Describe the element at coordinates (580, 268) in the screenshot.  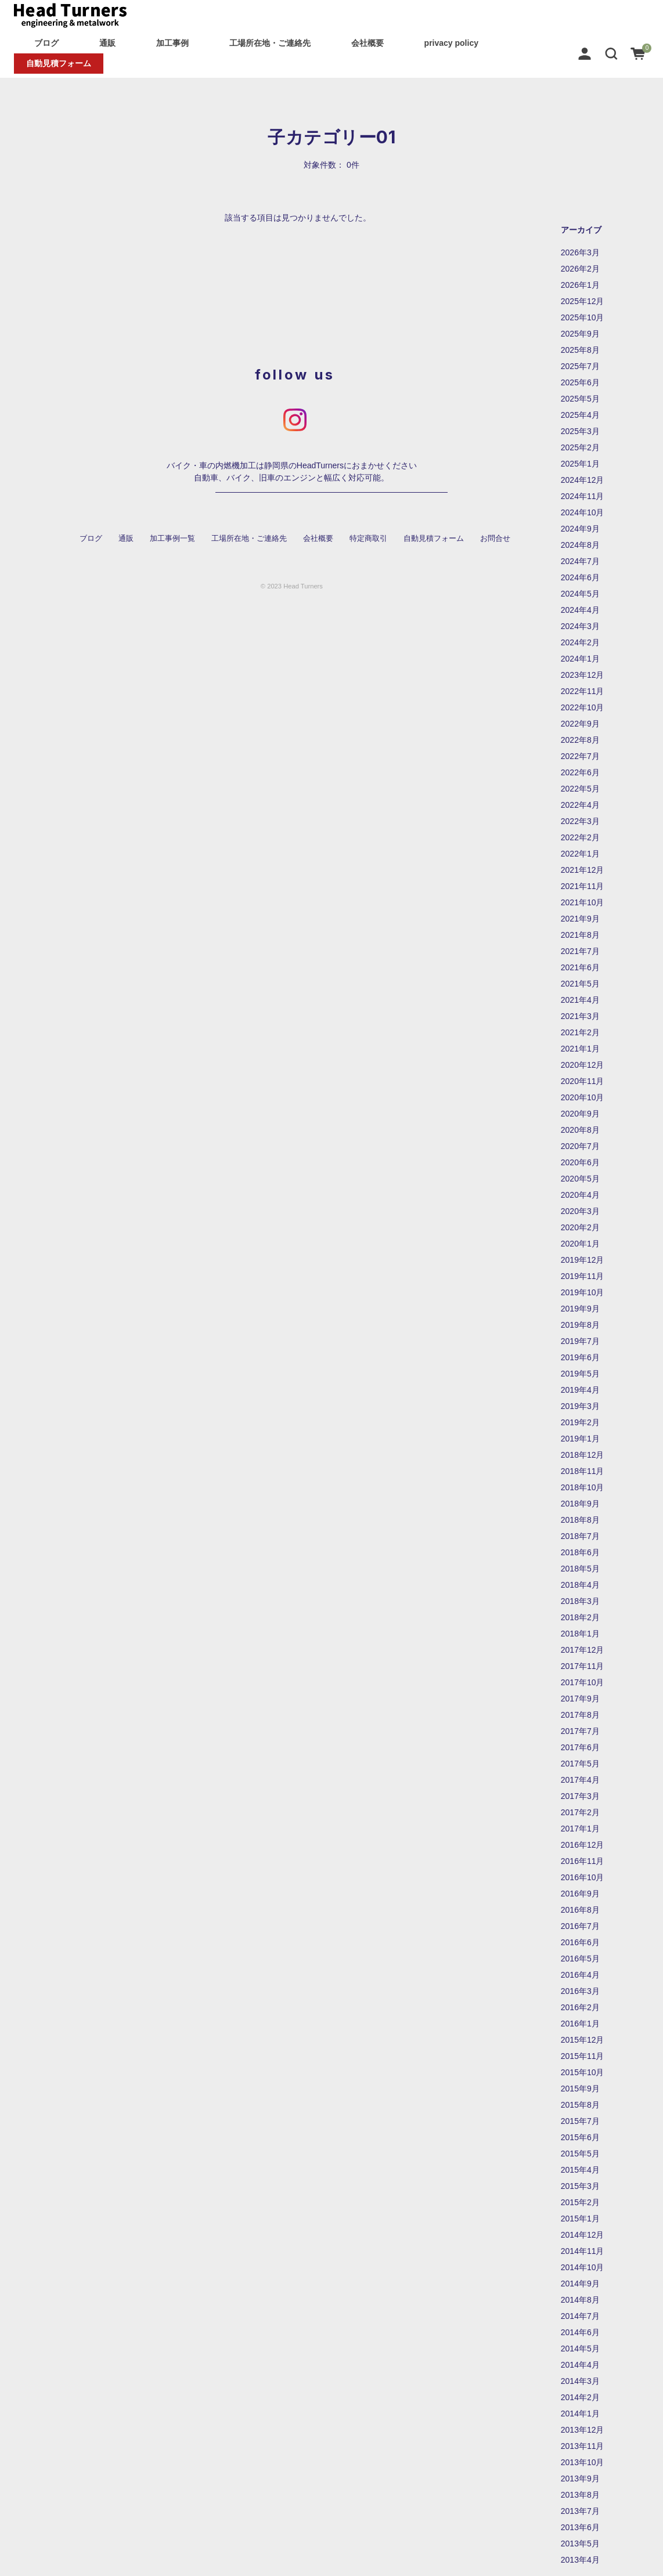
I see `2026年2月` at that location.